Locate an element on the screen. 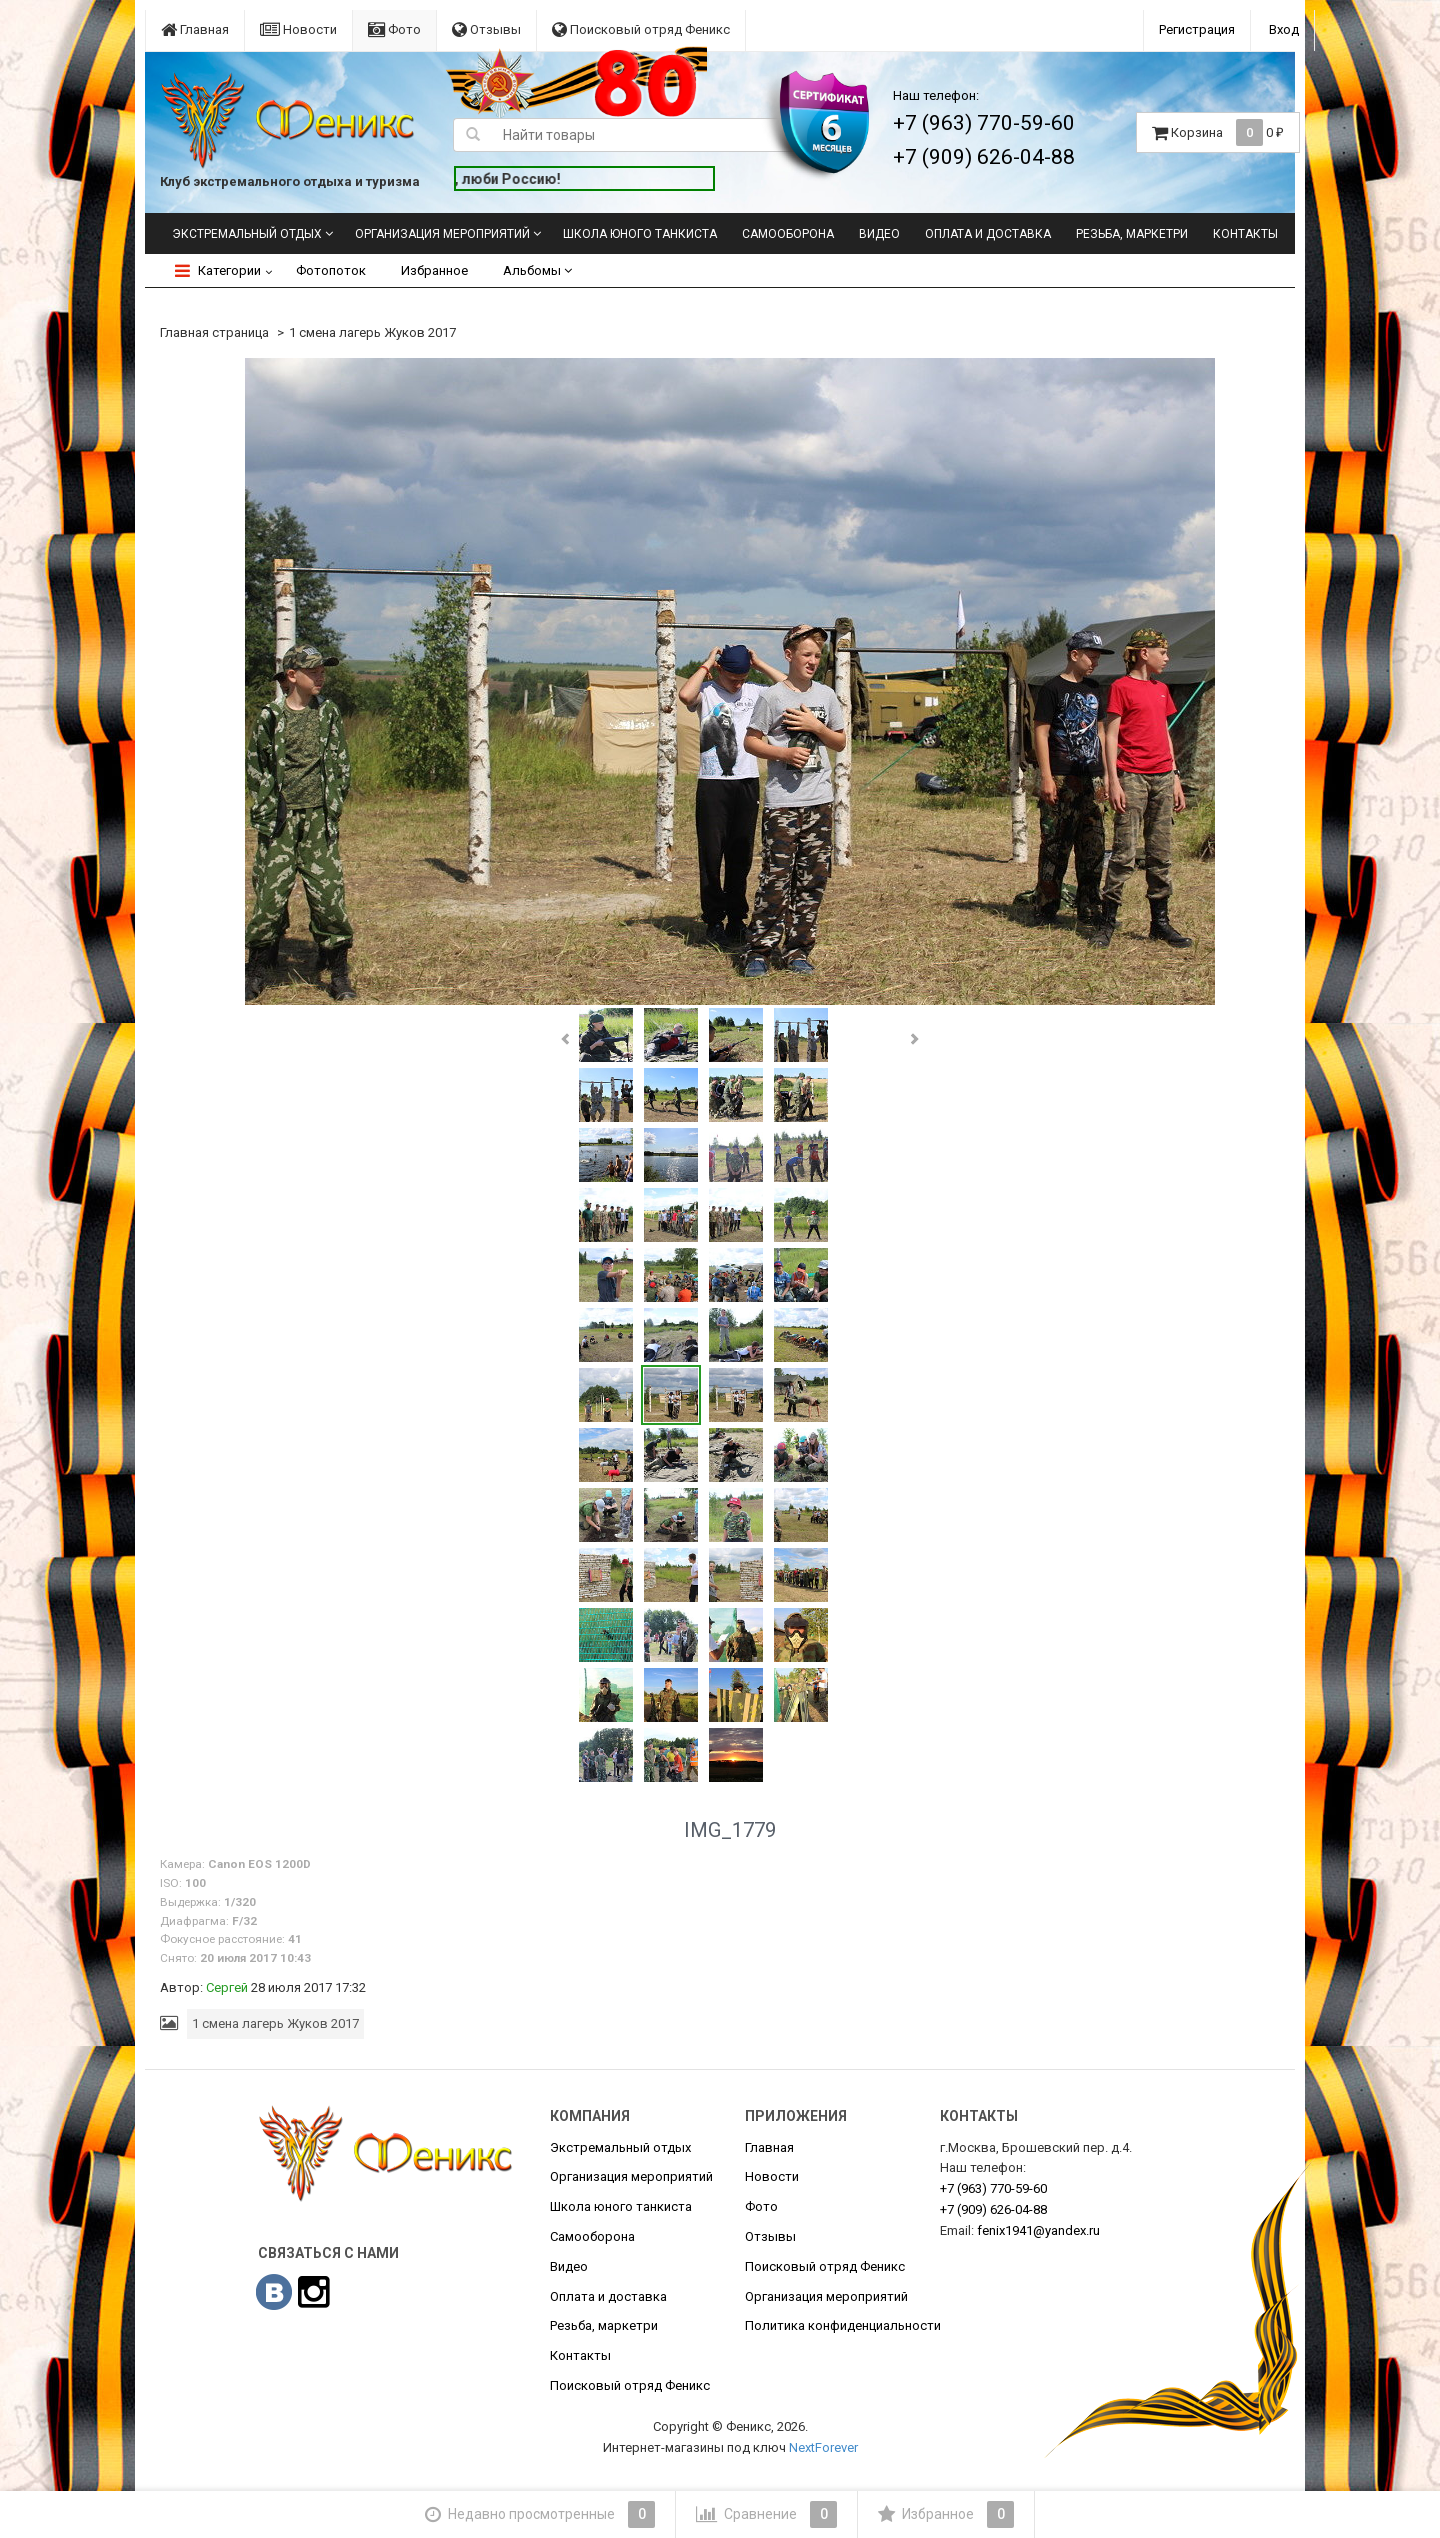  Избранное is located at coordinates (434, 270).